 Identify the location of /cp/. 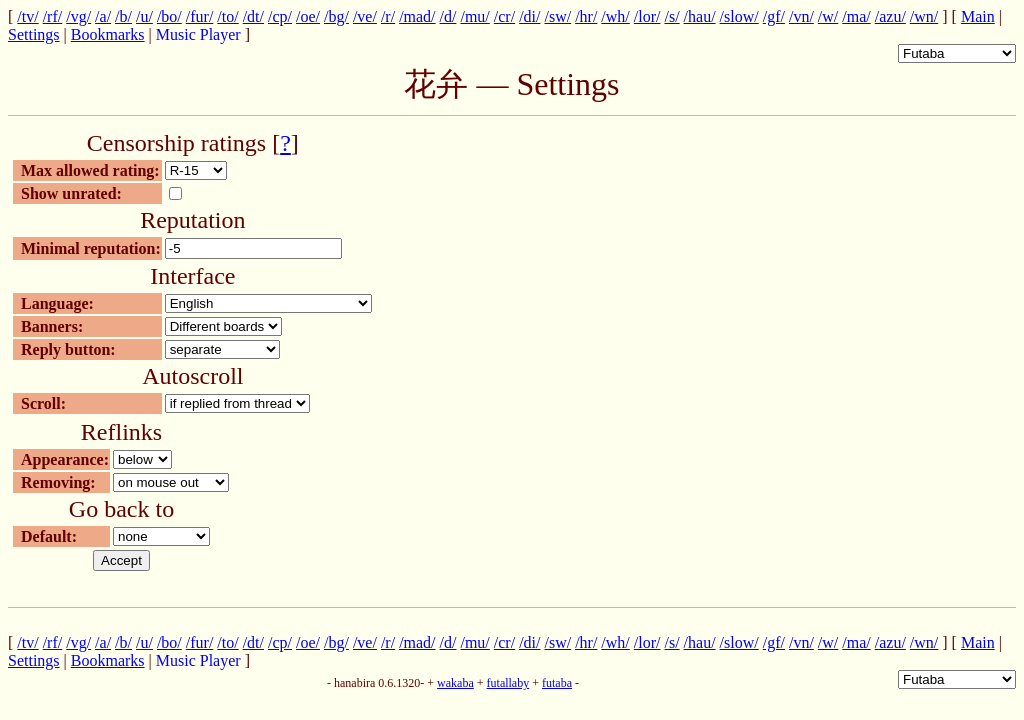
(280, 16).